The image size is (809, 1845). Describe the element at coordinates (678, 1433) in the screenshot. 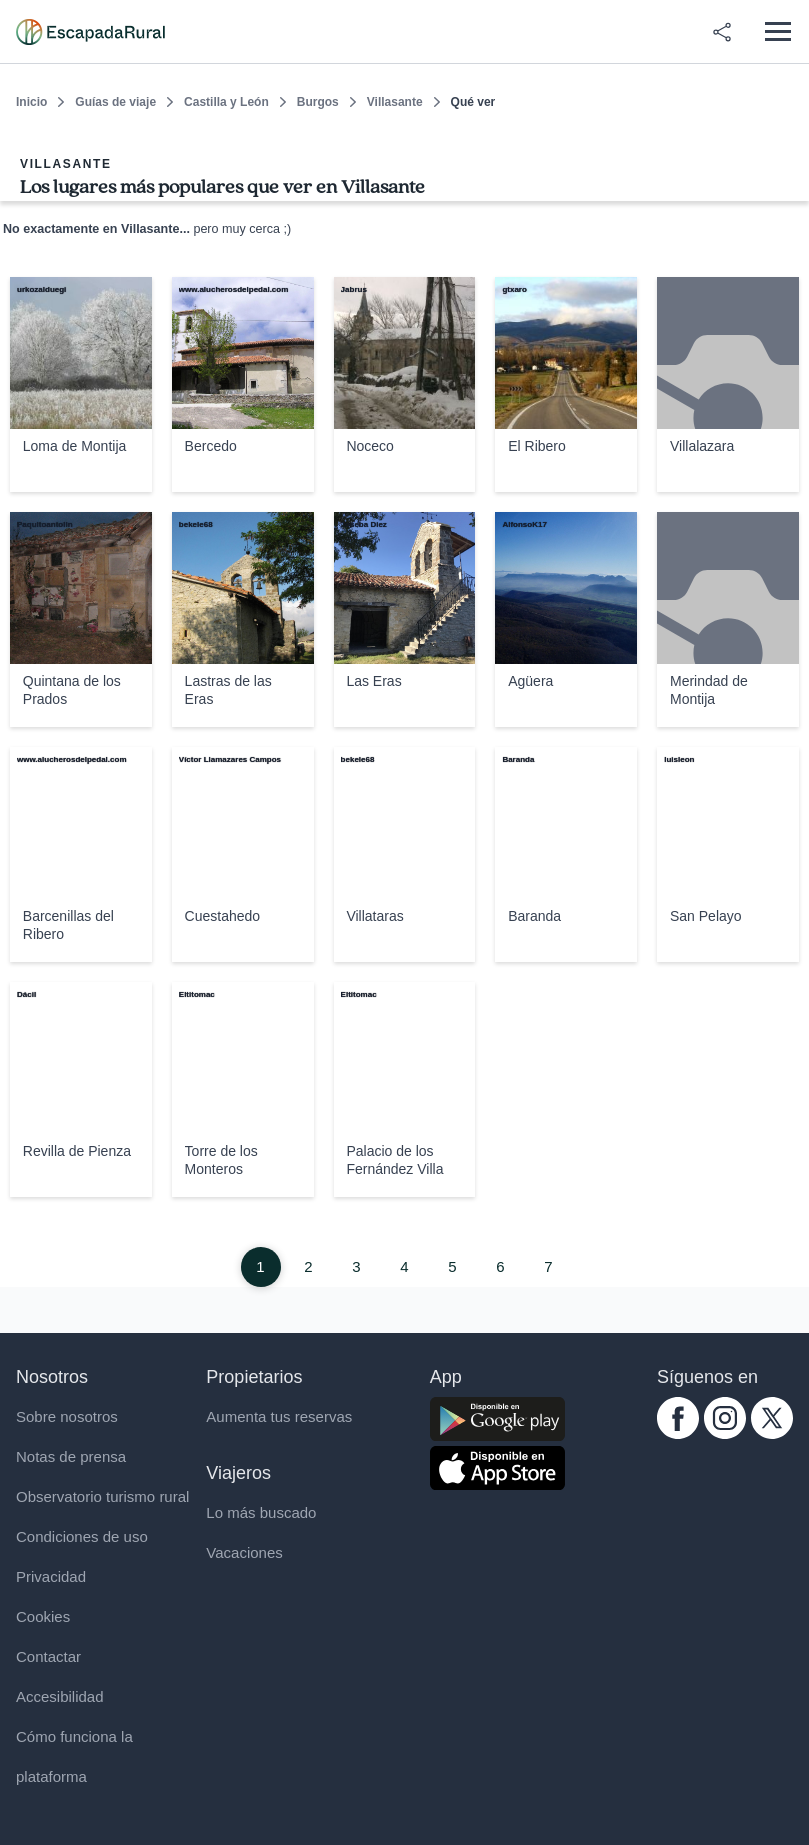

I see `[facebook.com escapadarural]` at that location.